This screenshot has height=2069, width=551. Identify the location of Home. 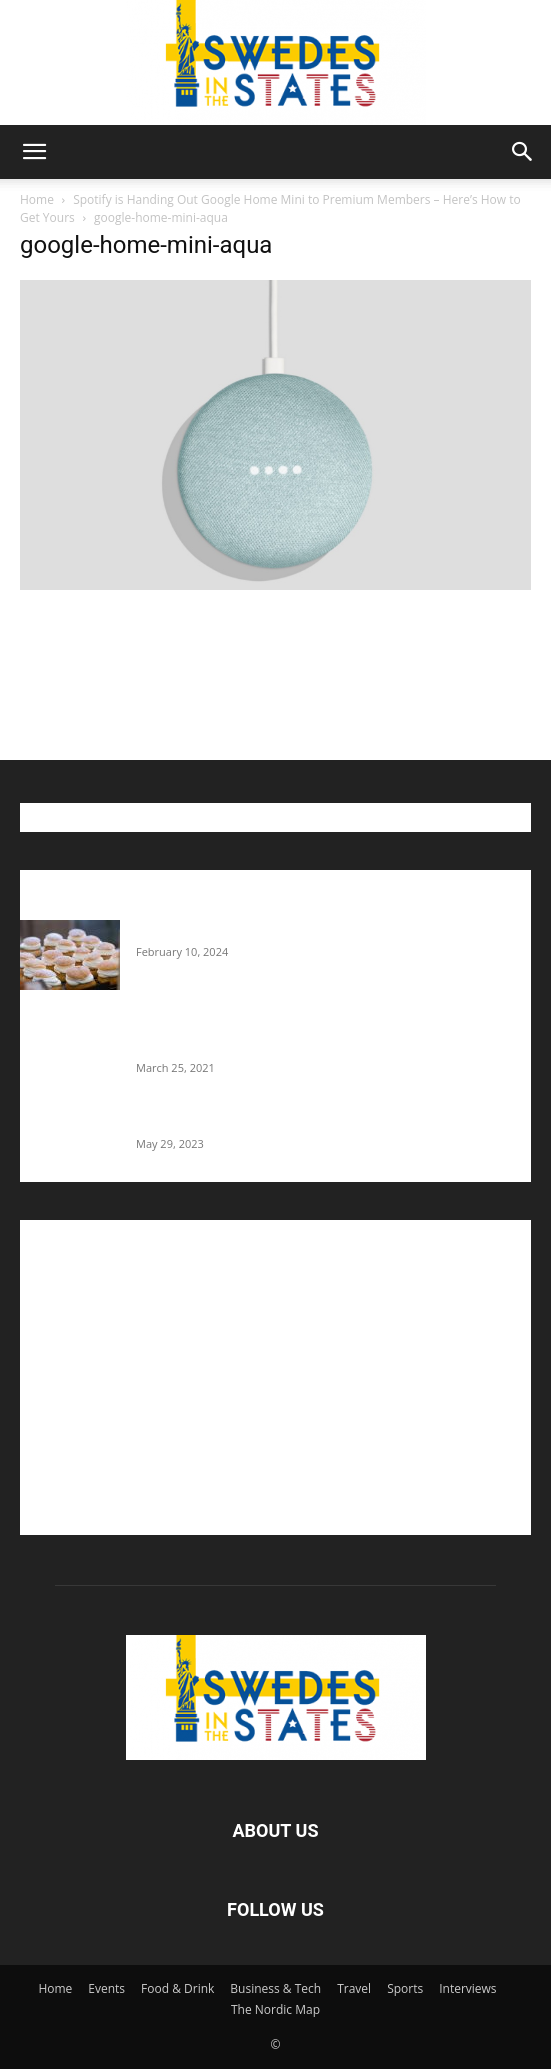
(37, 199).